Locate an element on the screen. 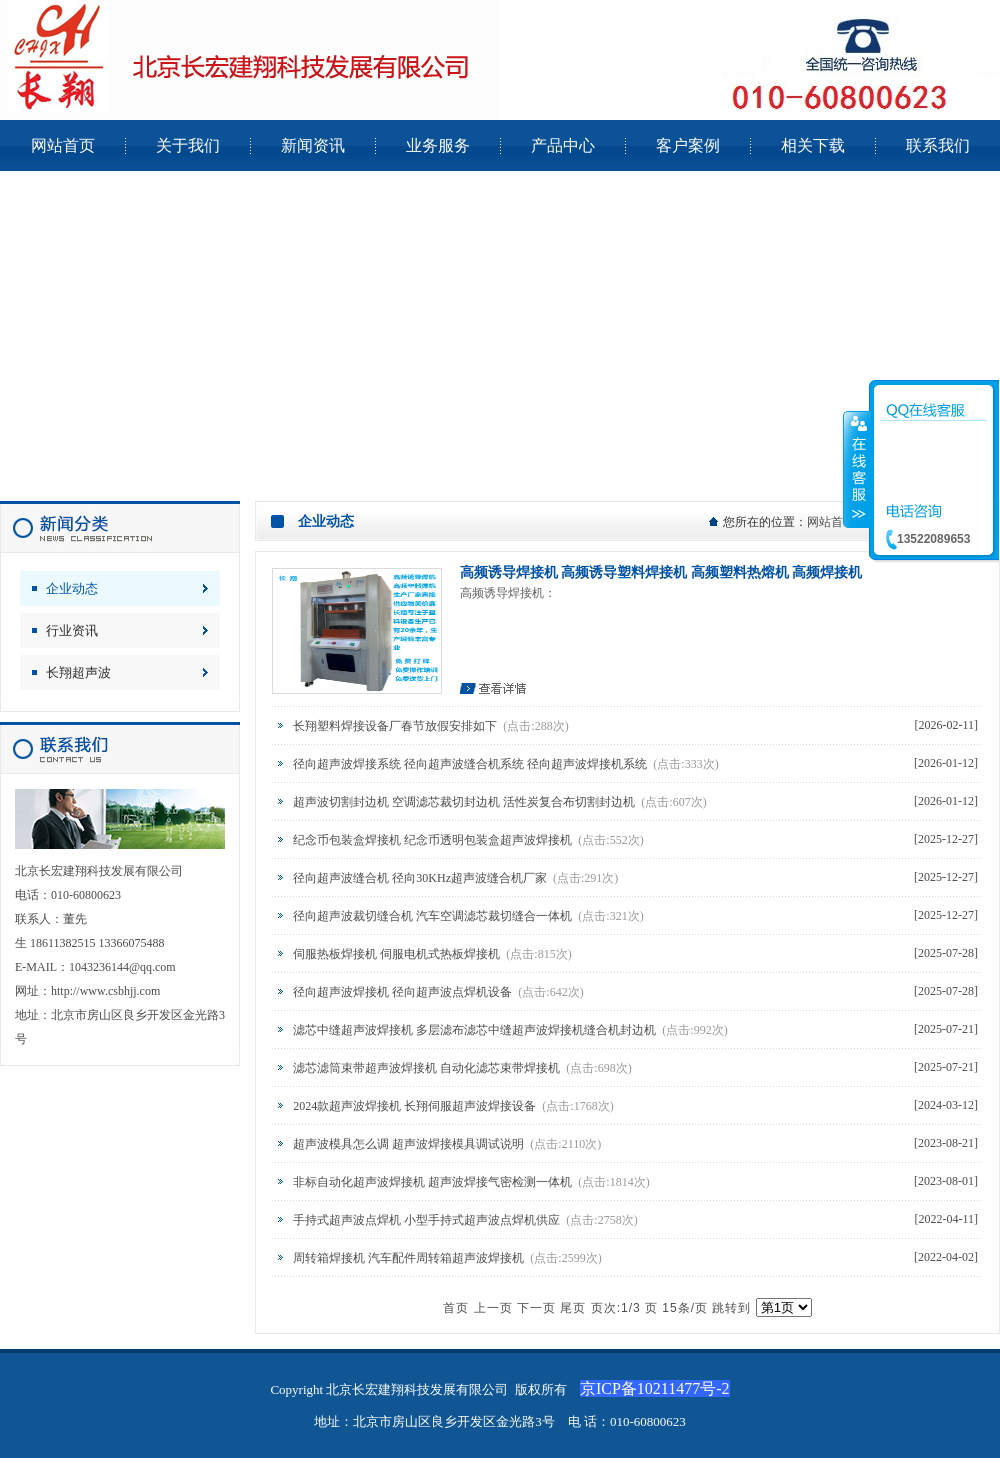  尾页 is located at coordinates (573, 1308).